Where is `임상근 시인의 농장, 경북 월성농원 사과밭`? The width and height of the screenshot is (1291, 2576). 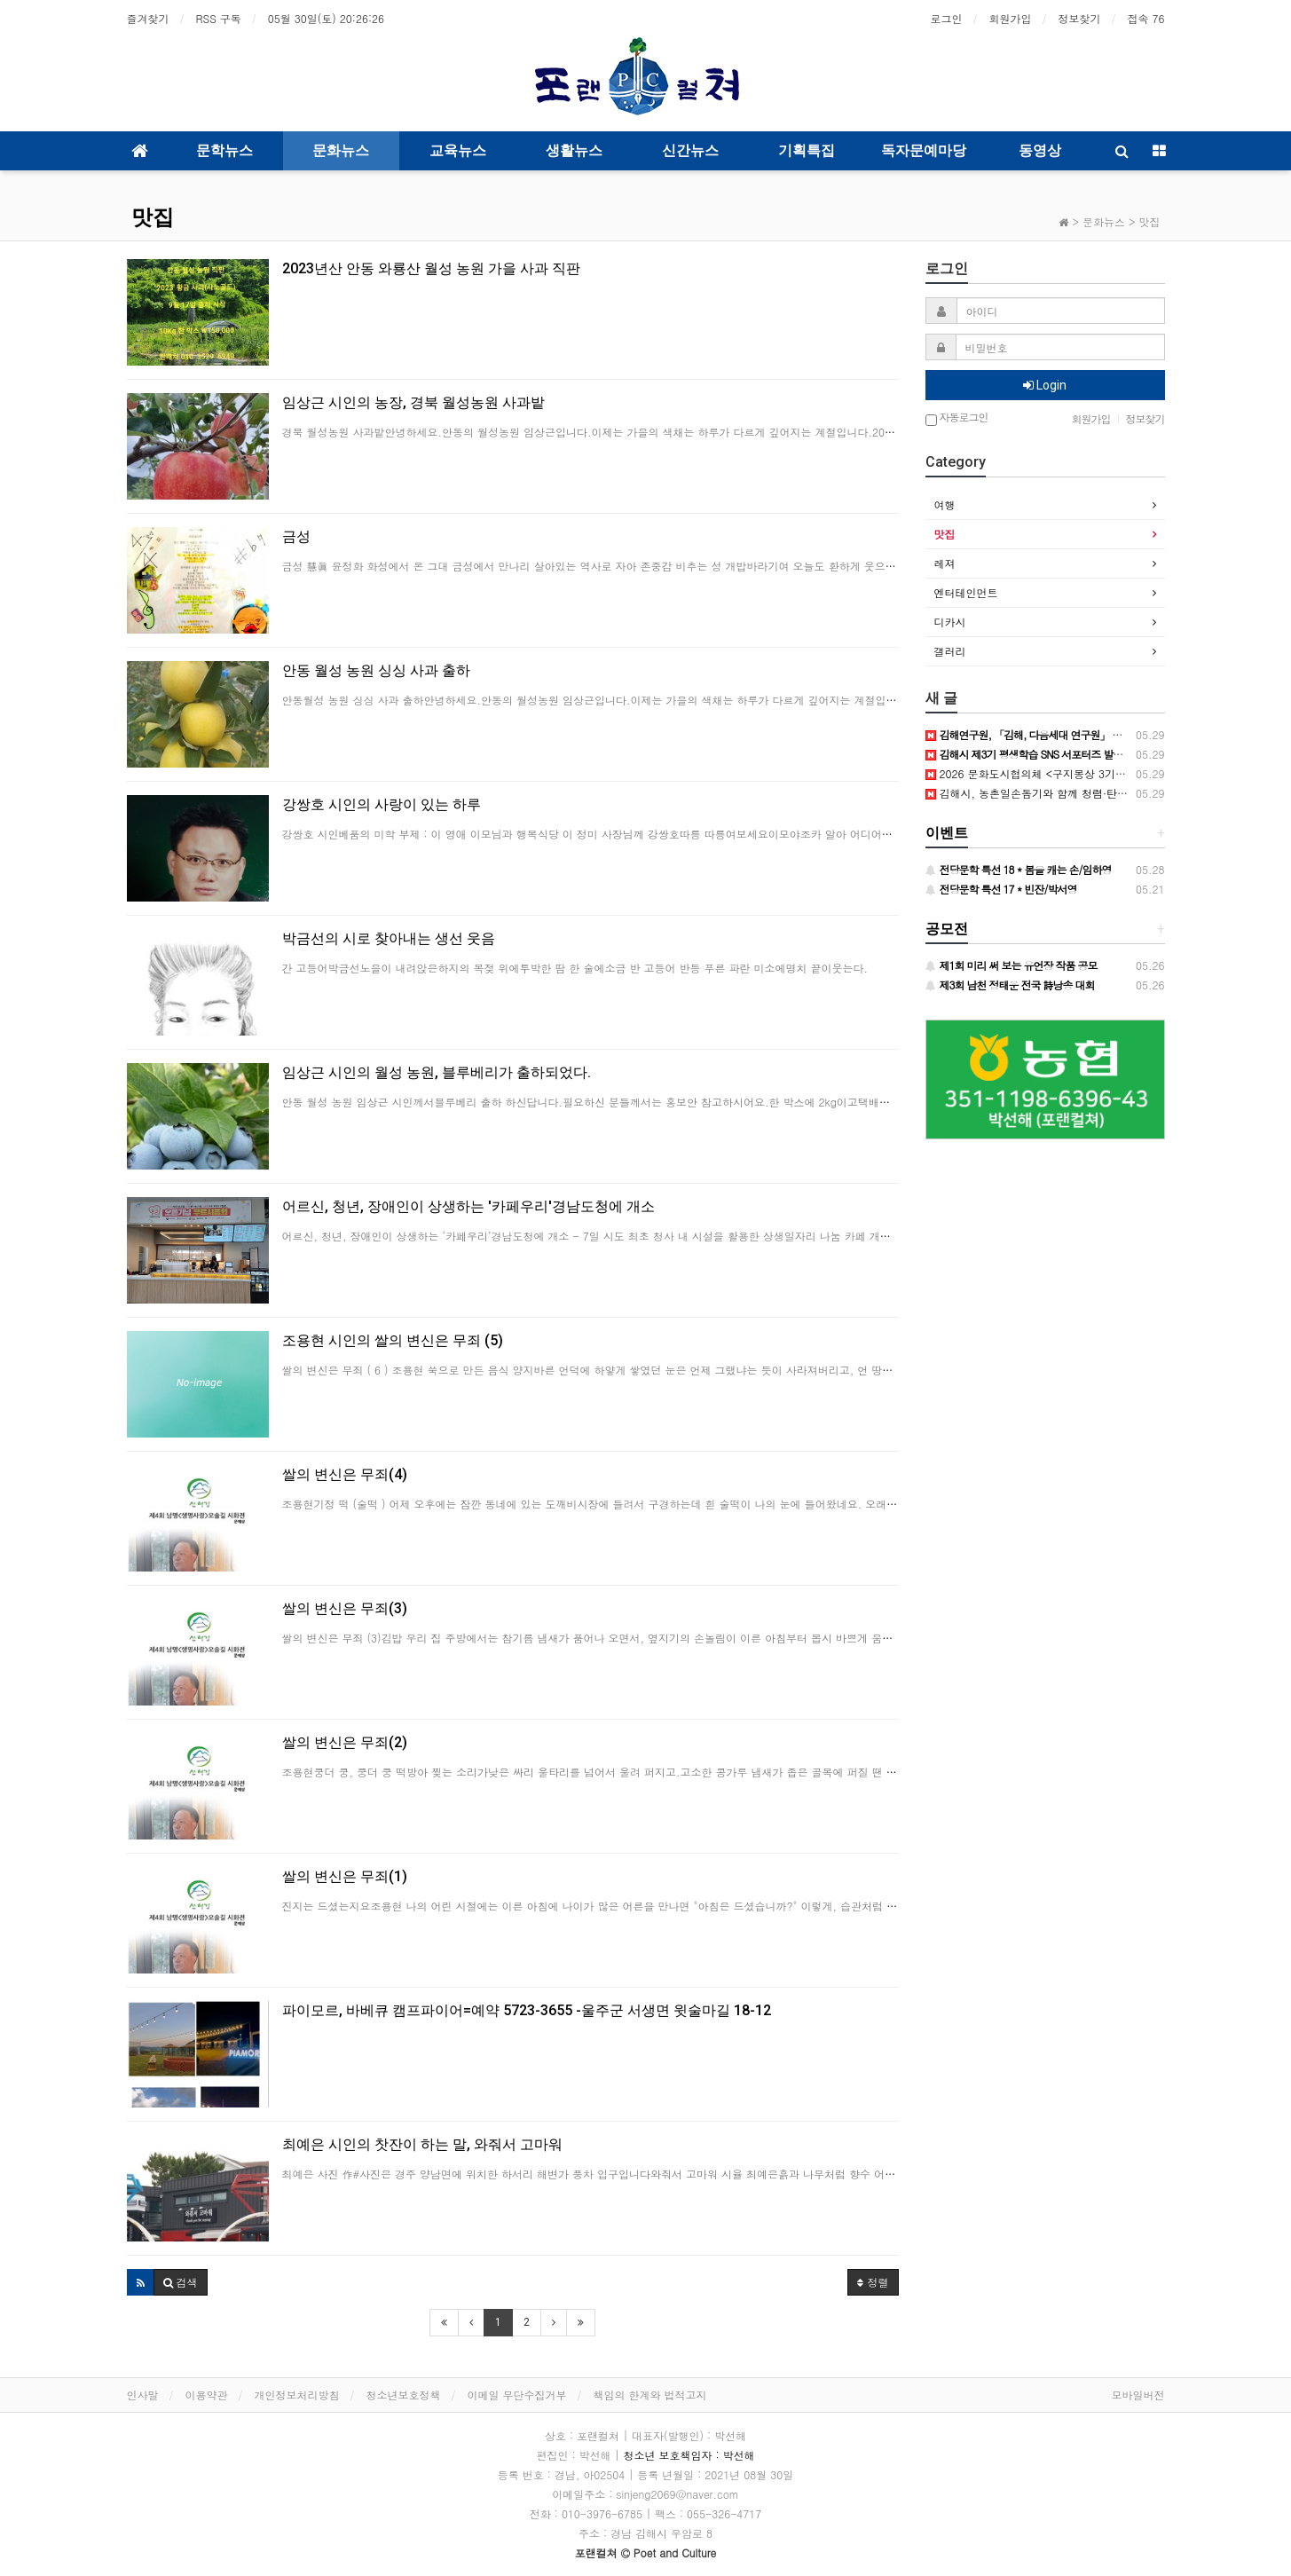 임상근 시인의 농장, 경북 월성농원 사과밭 is located at coordinates (413, 402).